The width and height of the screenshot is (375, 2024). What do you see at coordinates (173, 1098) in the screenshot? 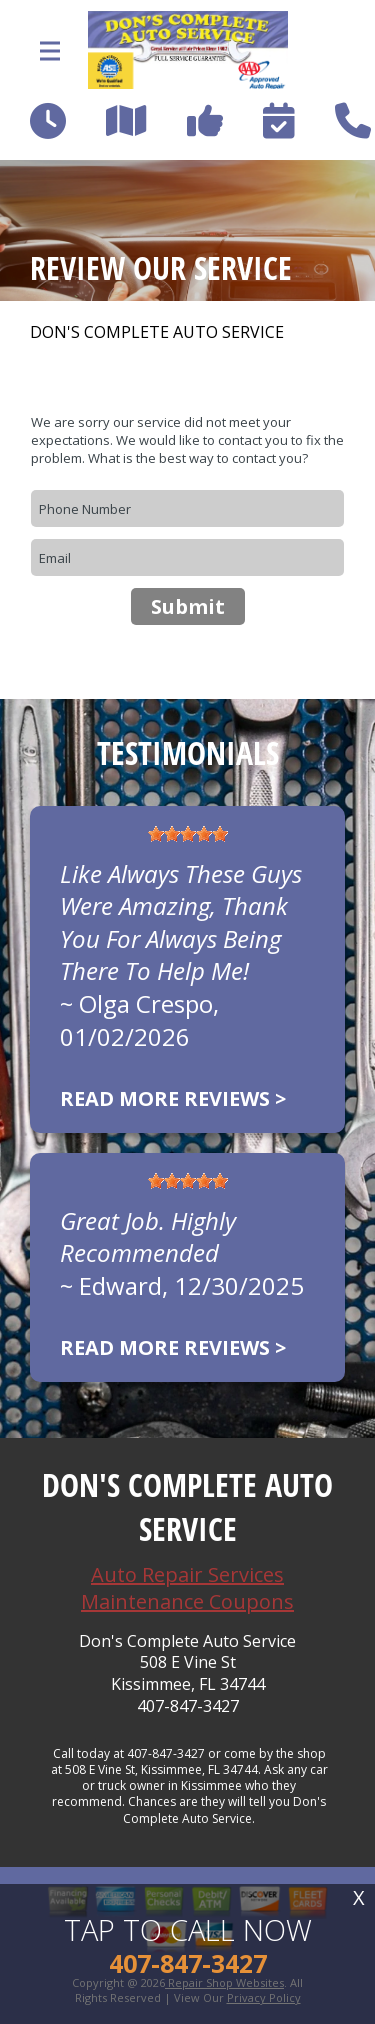
I see `Read more reviews >` at bounding box center [173, 1098].